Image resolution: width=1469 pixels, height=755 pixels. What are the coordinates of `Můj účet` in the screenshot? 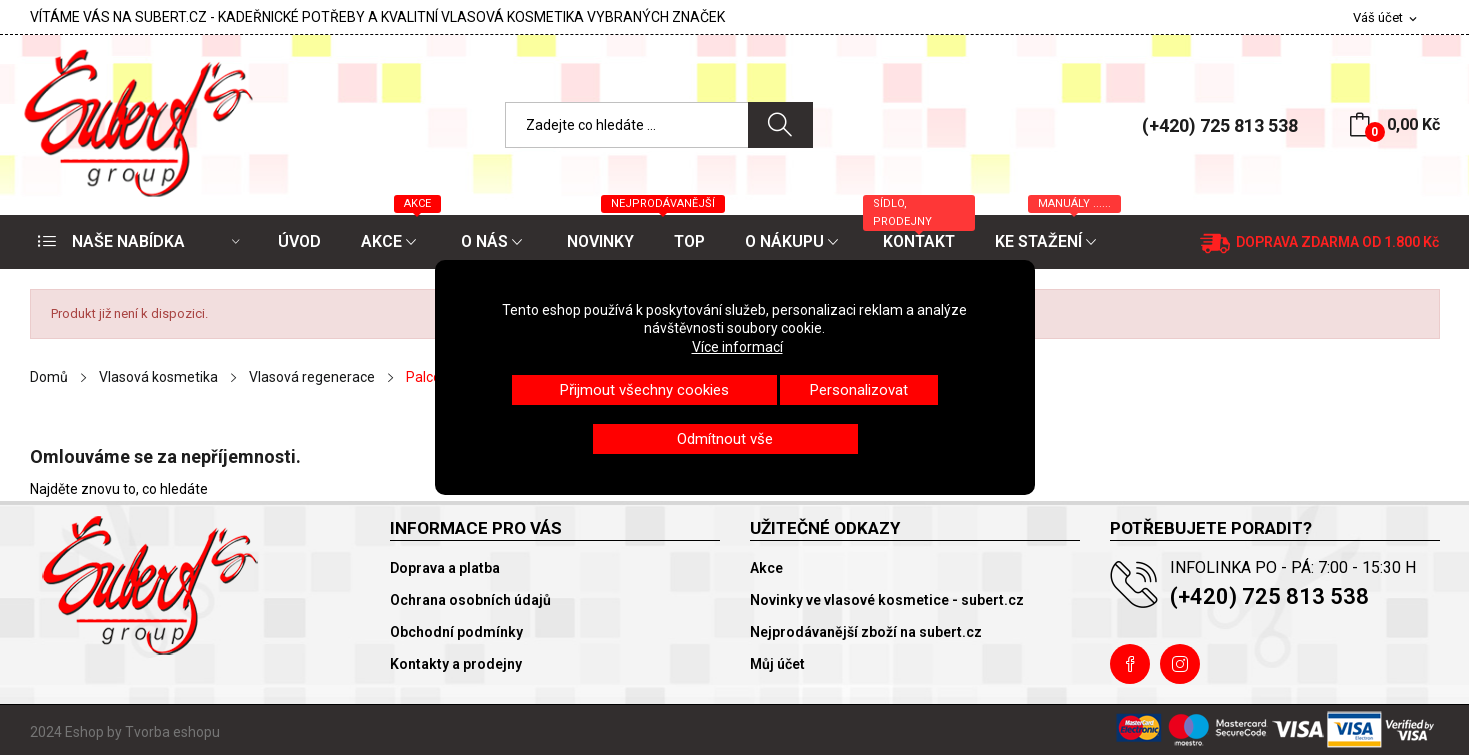 It's located at (777, 664).